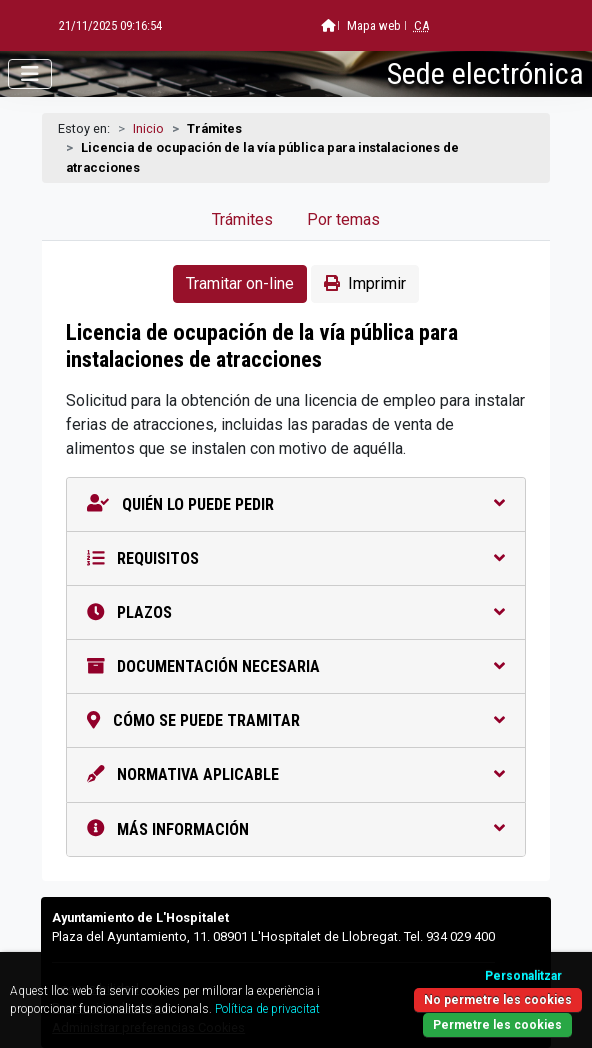 The image size is (592, 1048). I want to click on Inicio, so click(148, 128).